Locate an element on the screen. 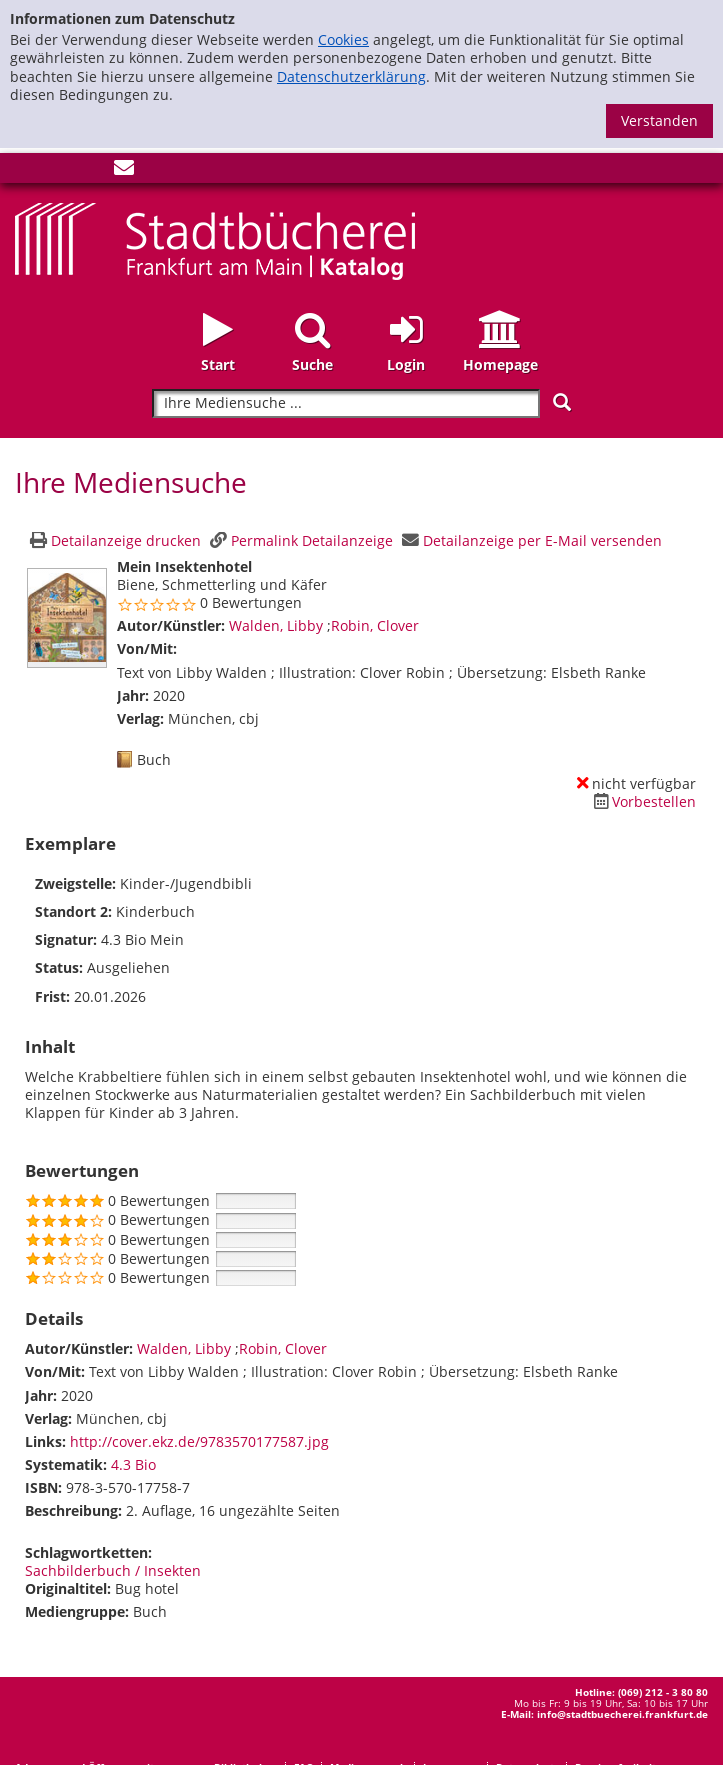  [Dieses Medium vorbestellen] is located at coordinates (642, 801).